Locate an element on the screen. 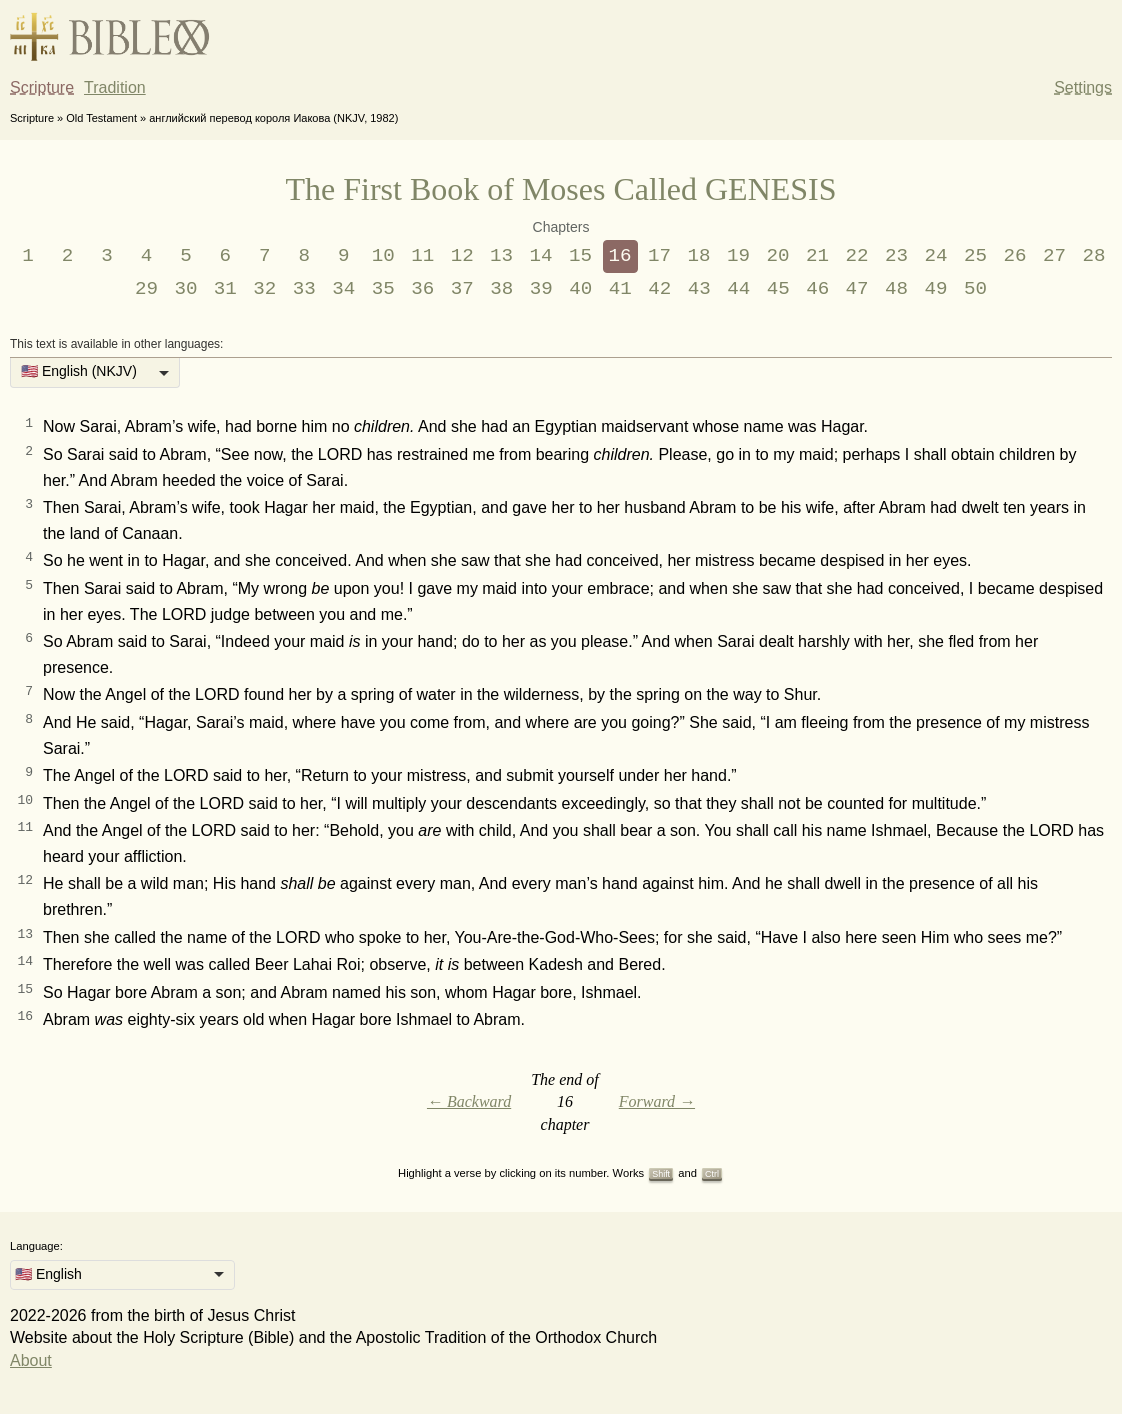 The width and height of the screenshot is (1122, 1414). 25 is located at coordinates (975, 256).